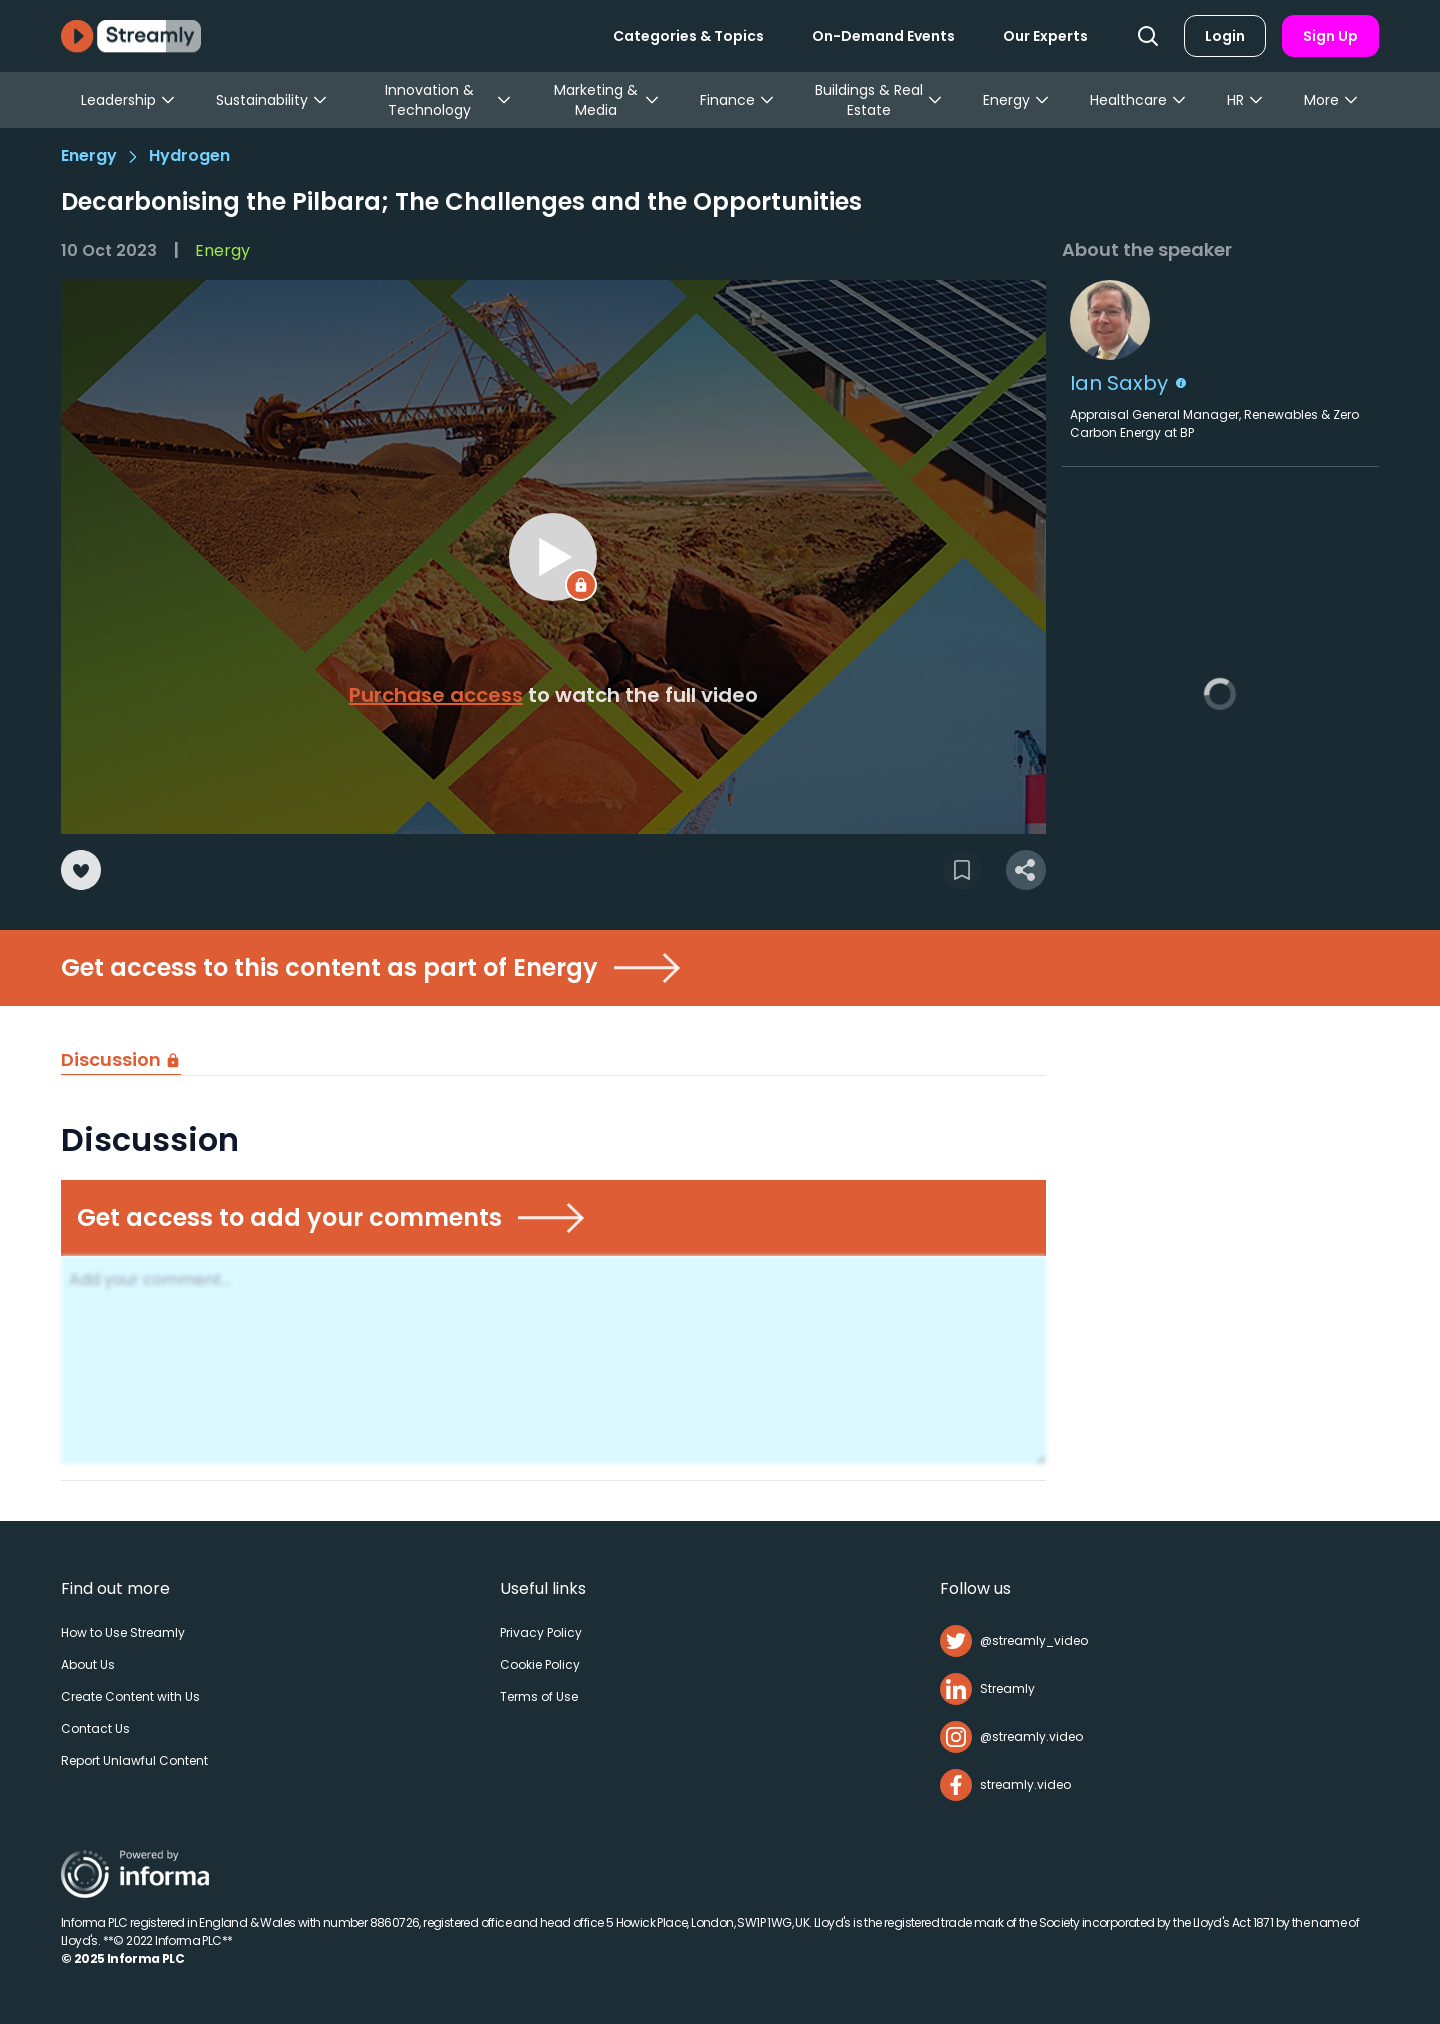  Describe the element at coordinates (134, 1760) in the screenshot. I see `Report Unlawful Content` at that location.